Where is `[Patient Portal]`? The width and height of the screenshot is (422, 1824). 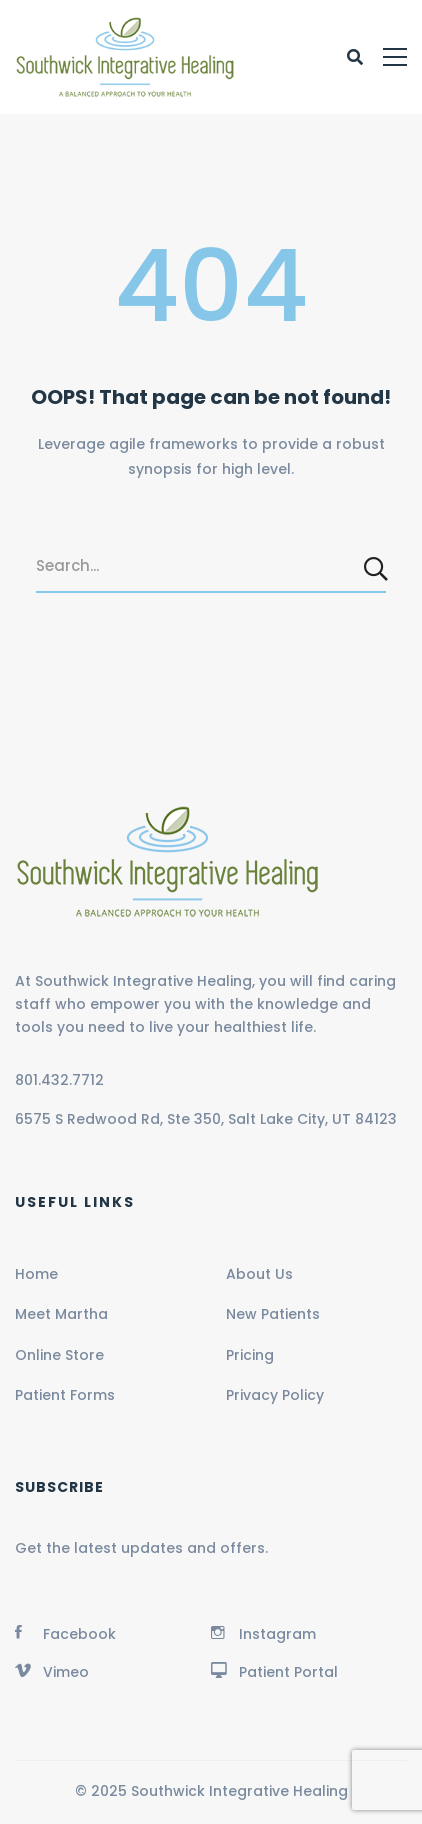
[Patient Portal] is located at coordinates (274, 1670).